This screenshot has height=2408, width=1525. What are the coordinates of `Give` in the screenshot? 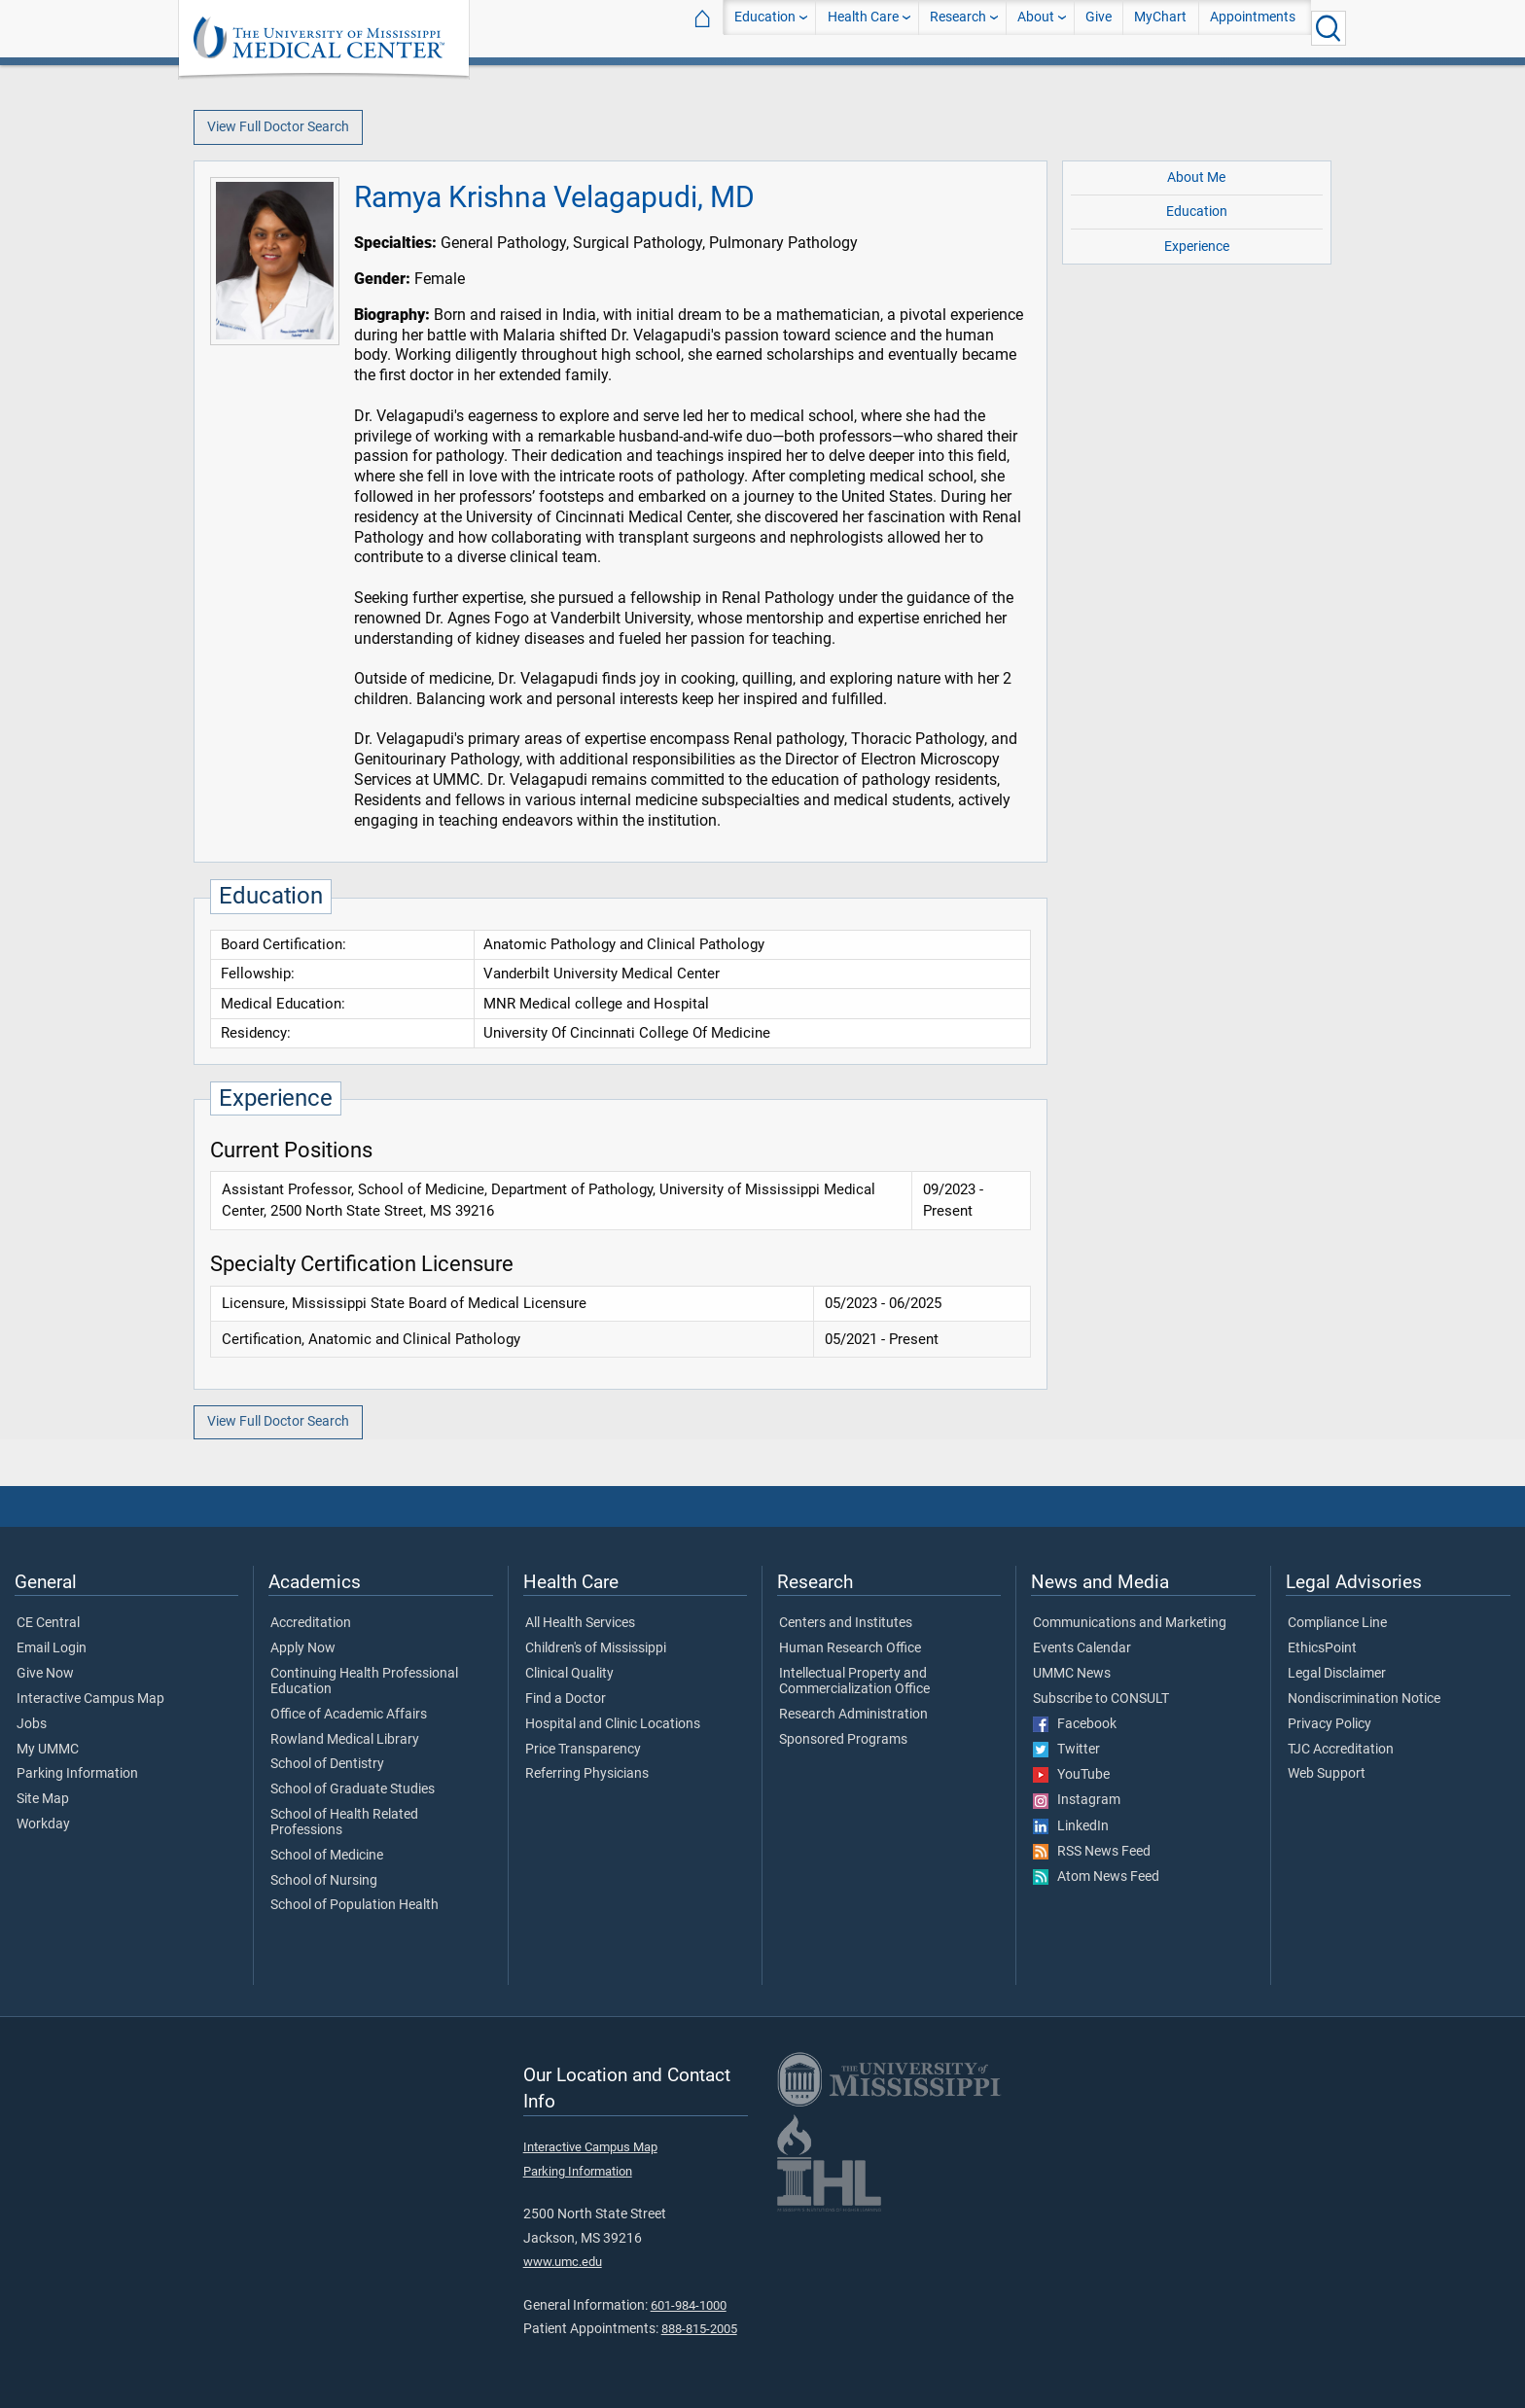 It's located at (1098, 27).